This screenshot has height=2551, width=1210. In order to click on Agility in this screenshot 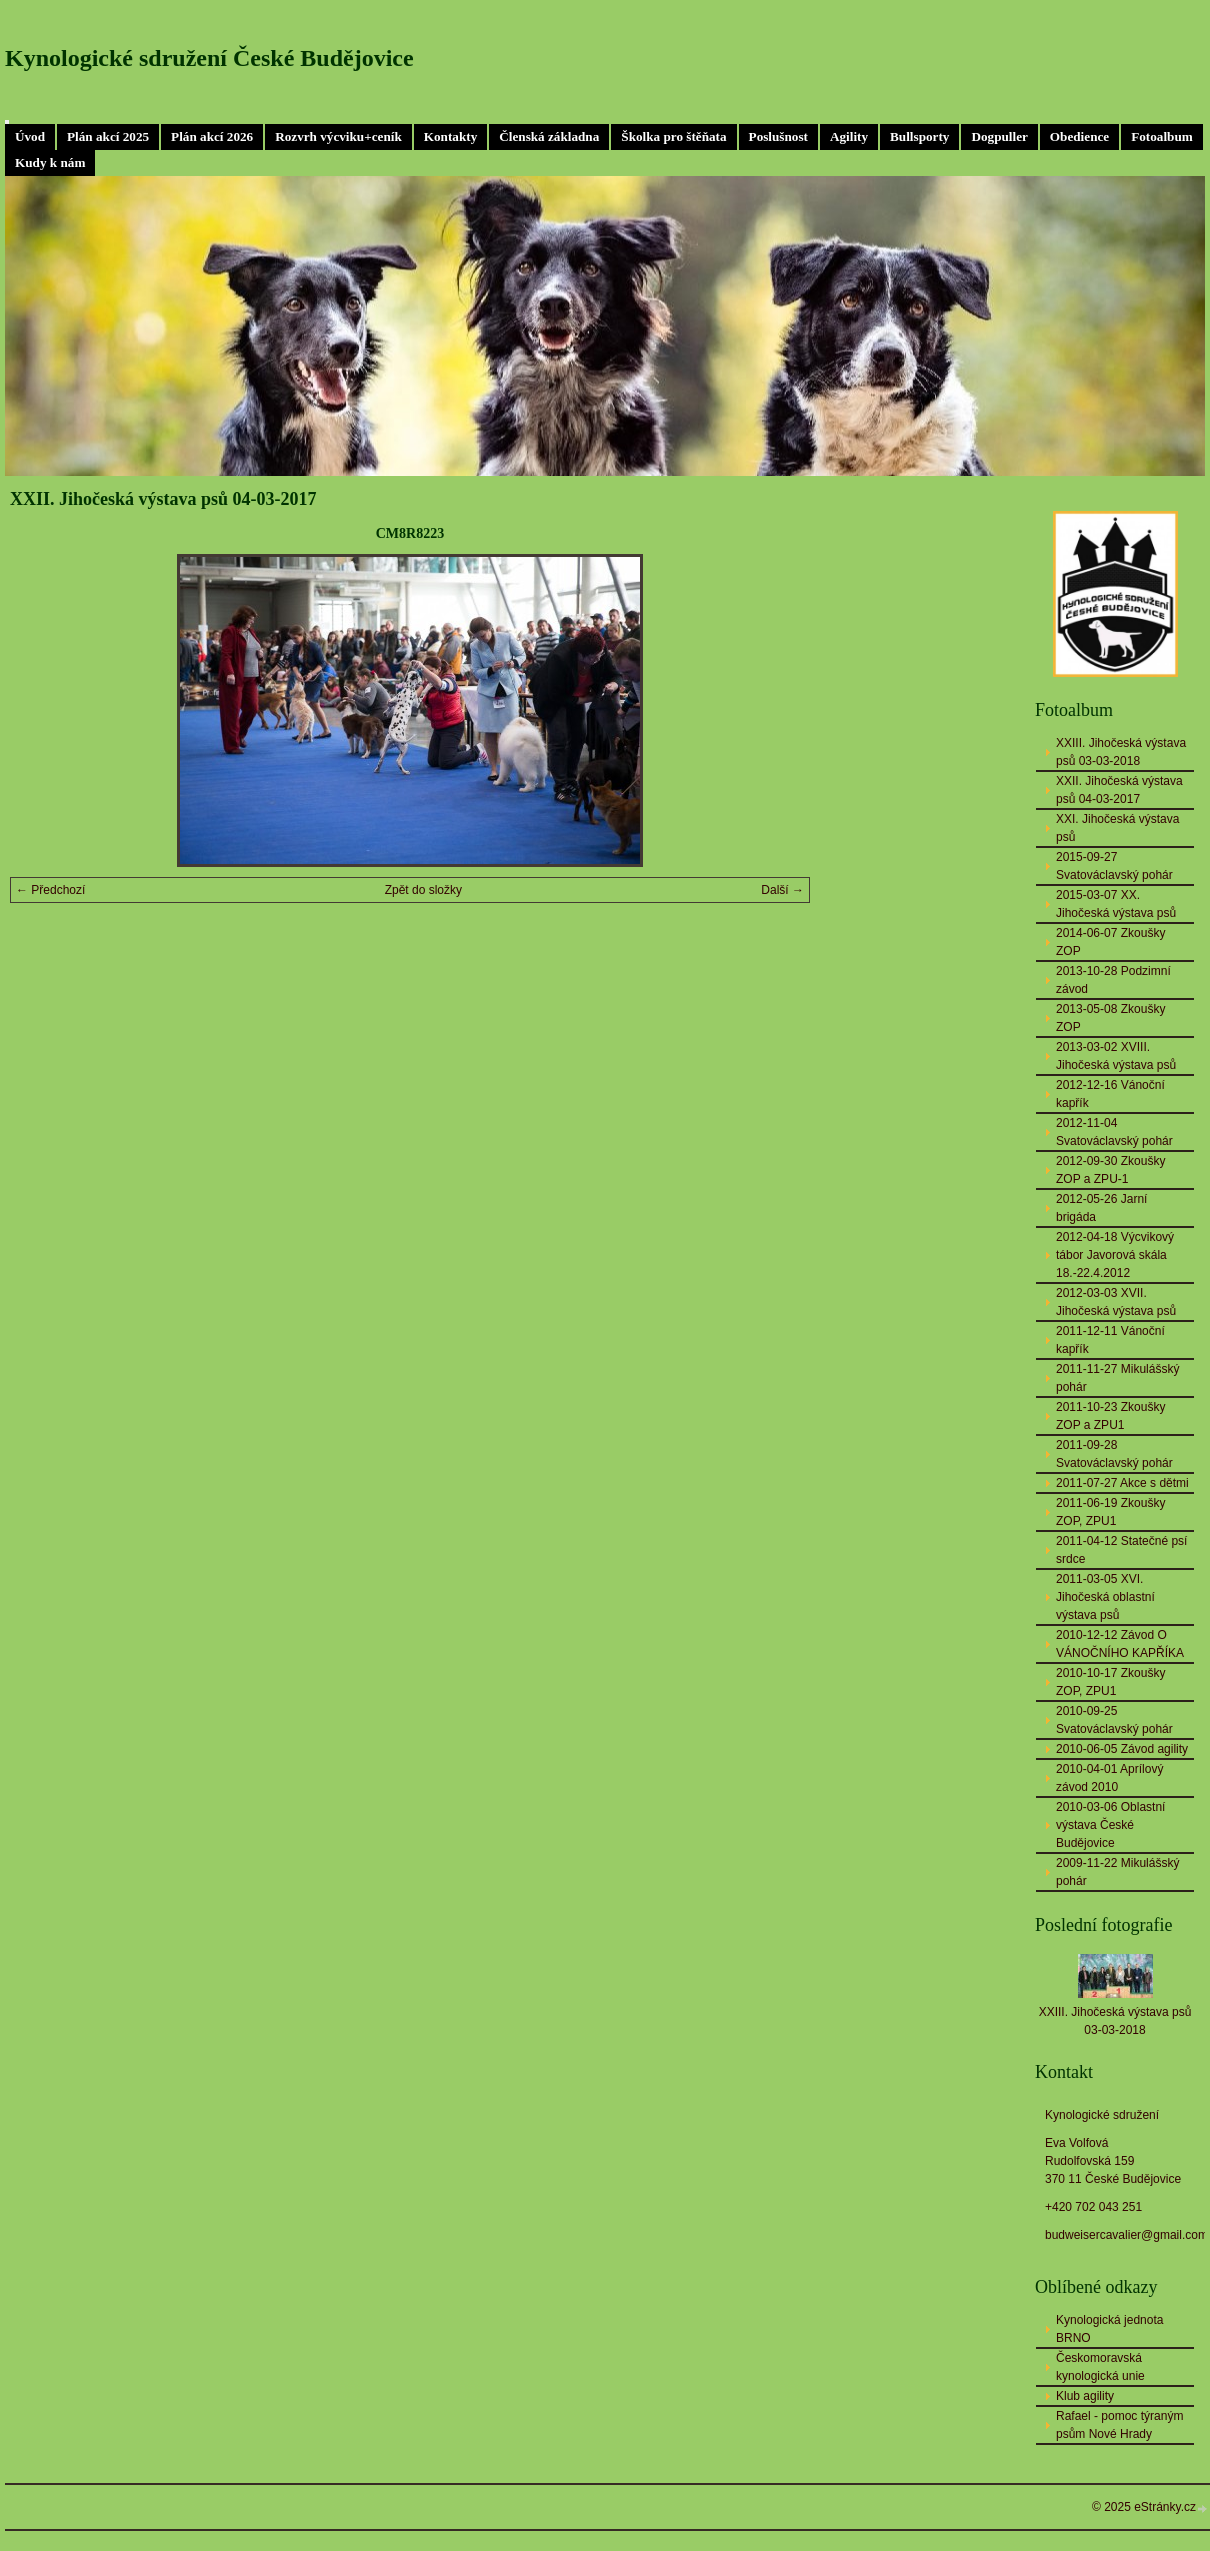, I will do `click(849, 136)`.